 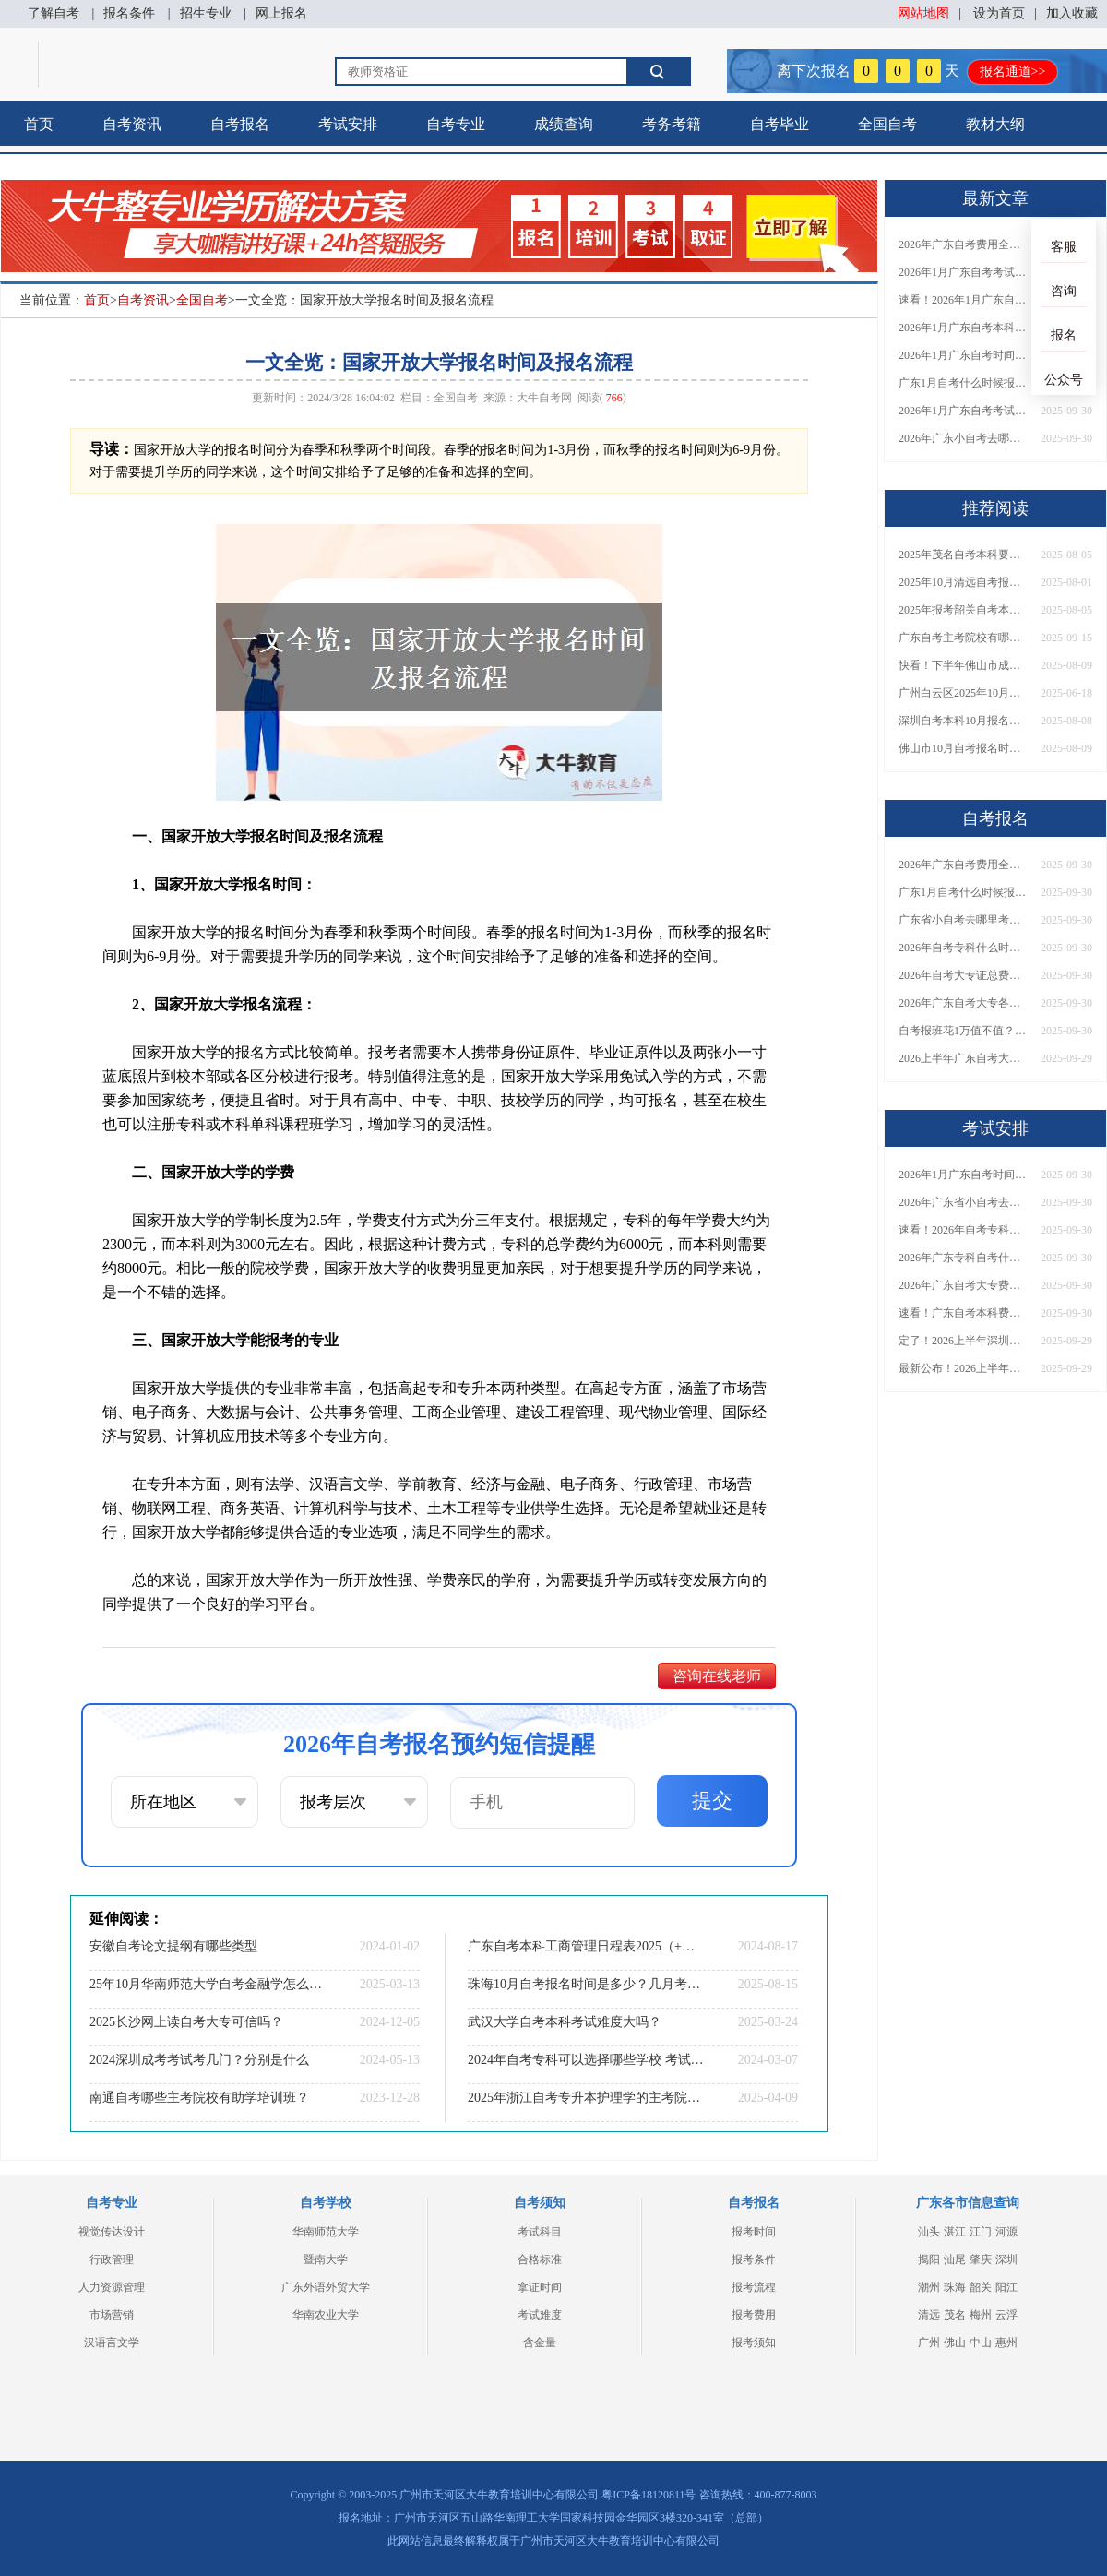 What do you see at coordinates (754, 2342) in the screenshot?
I see `报考须知` at bounding box center [754, 2342].